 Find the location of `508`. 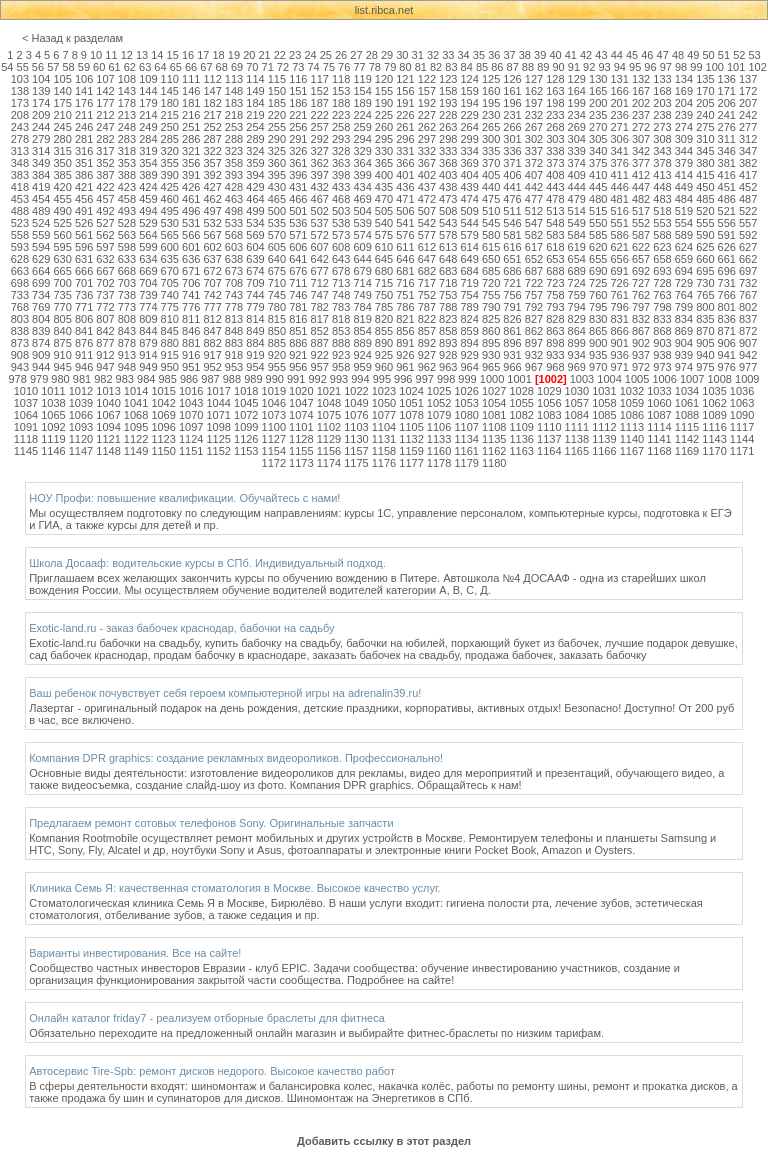

508 is located at coordinates (448, 211).